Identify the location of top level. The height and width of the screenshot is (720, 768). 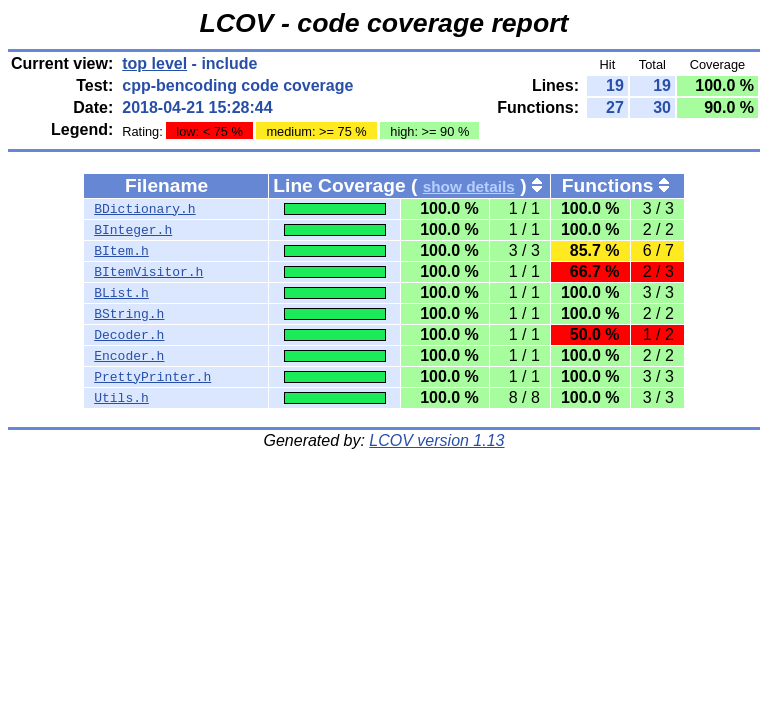
(154, 63).